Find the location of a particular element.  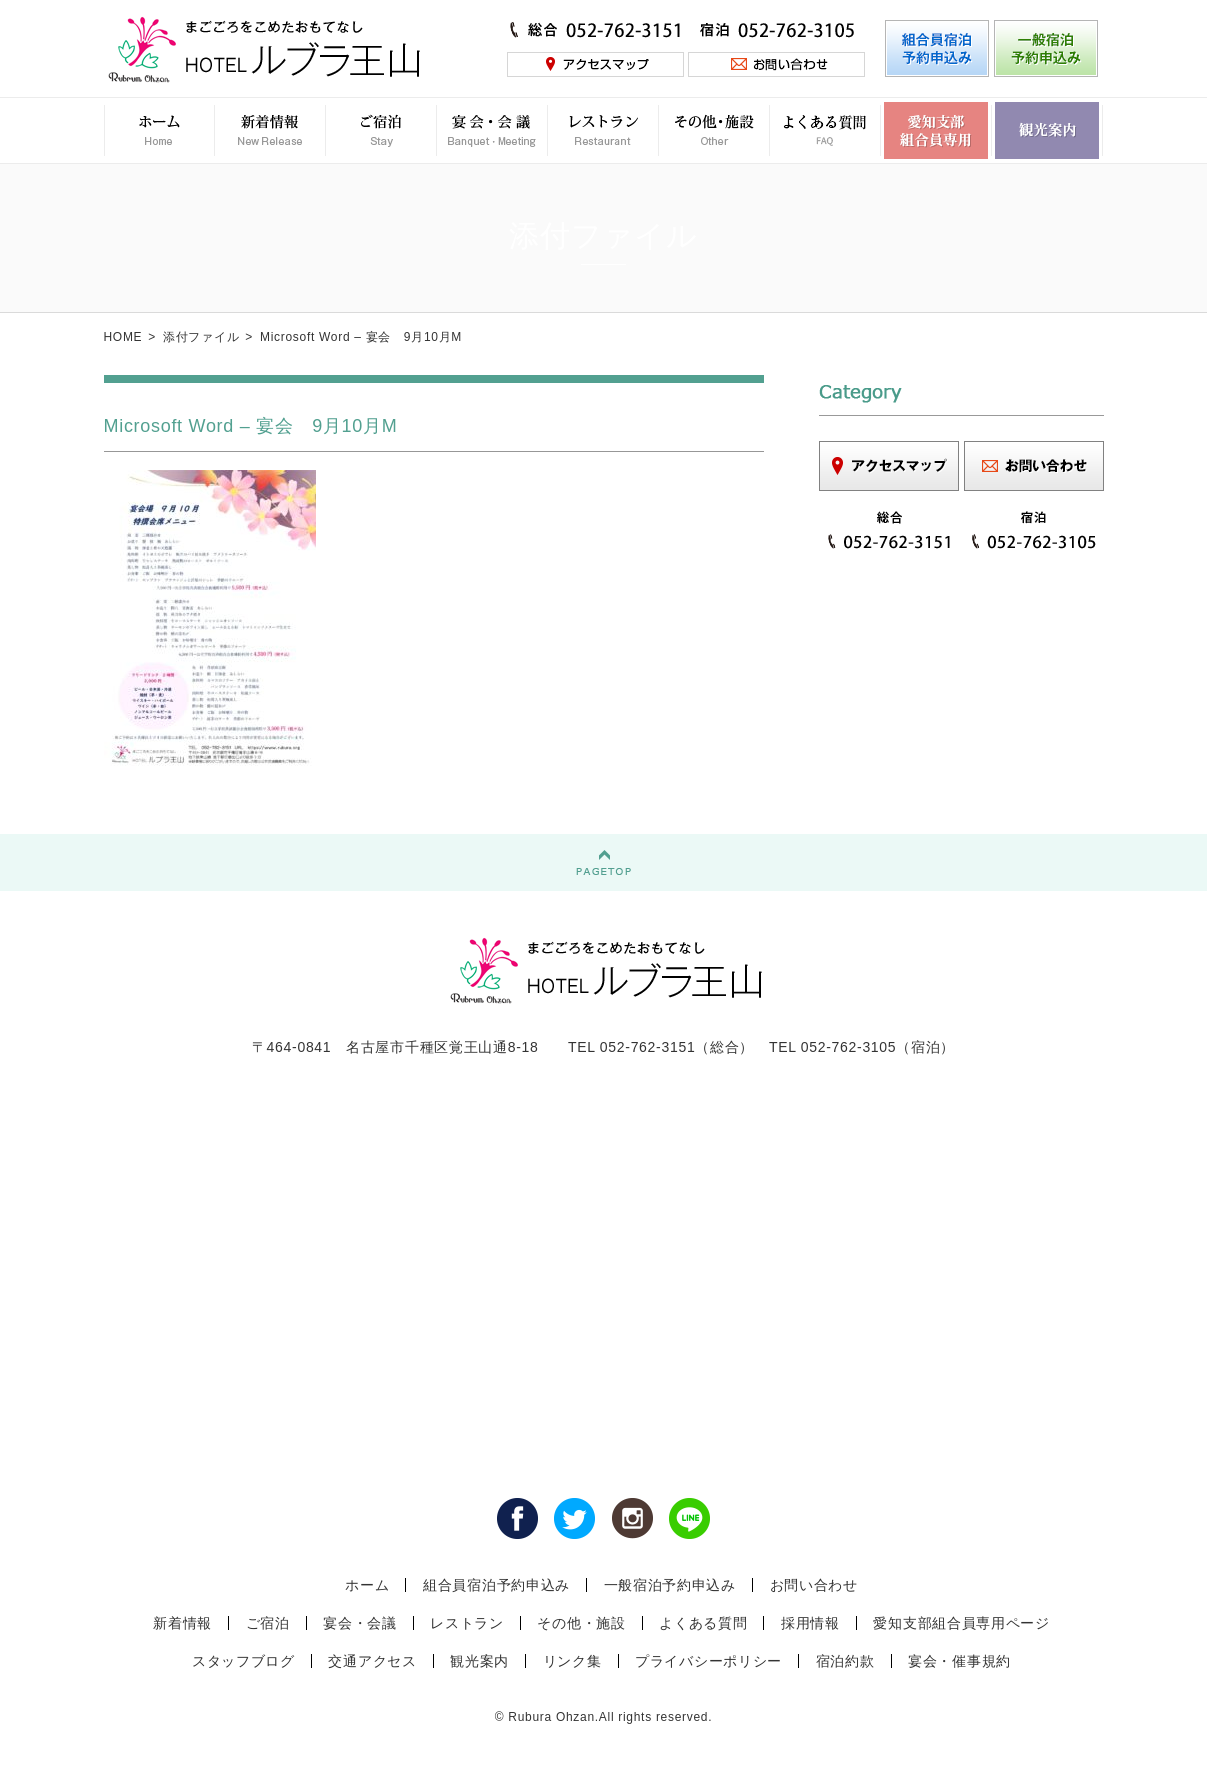

レストラン is located at coordinates (467, 1623).